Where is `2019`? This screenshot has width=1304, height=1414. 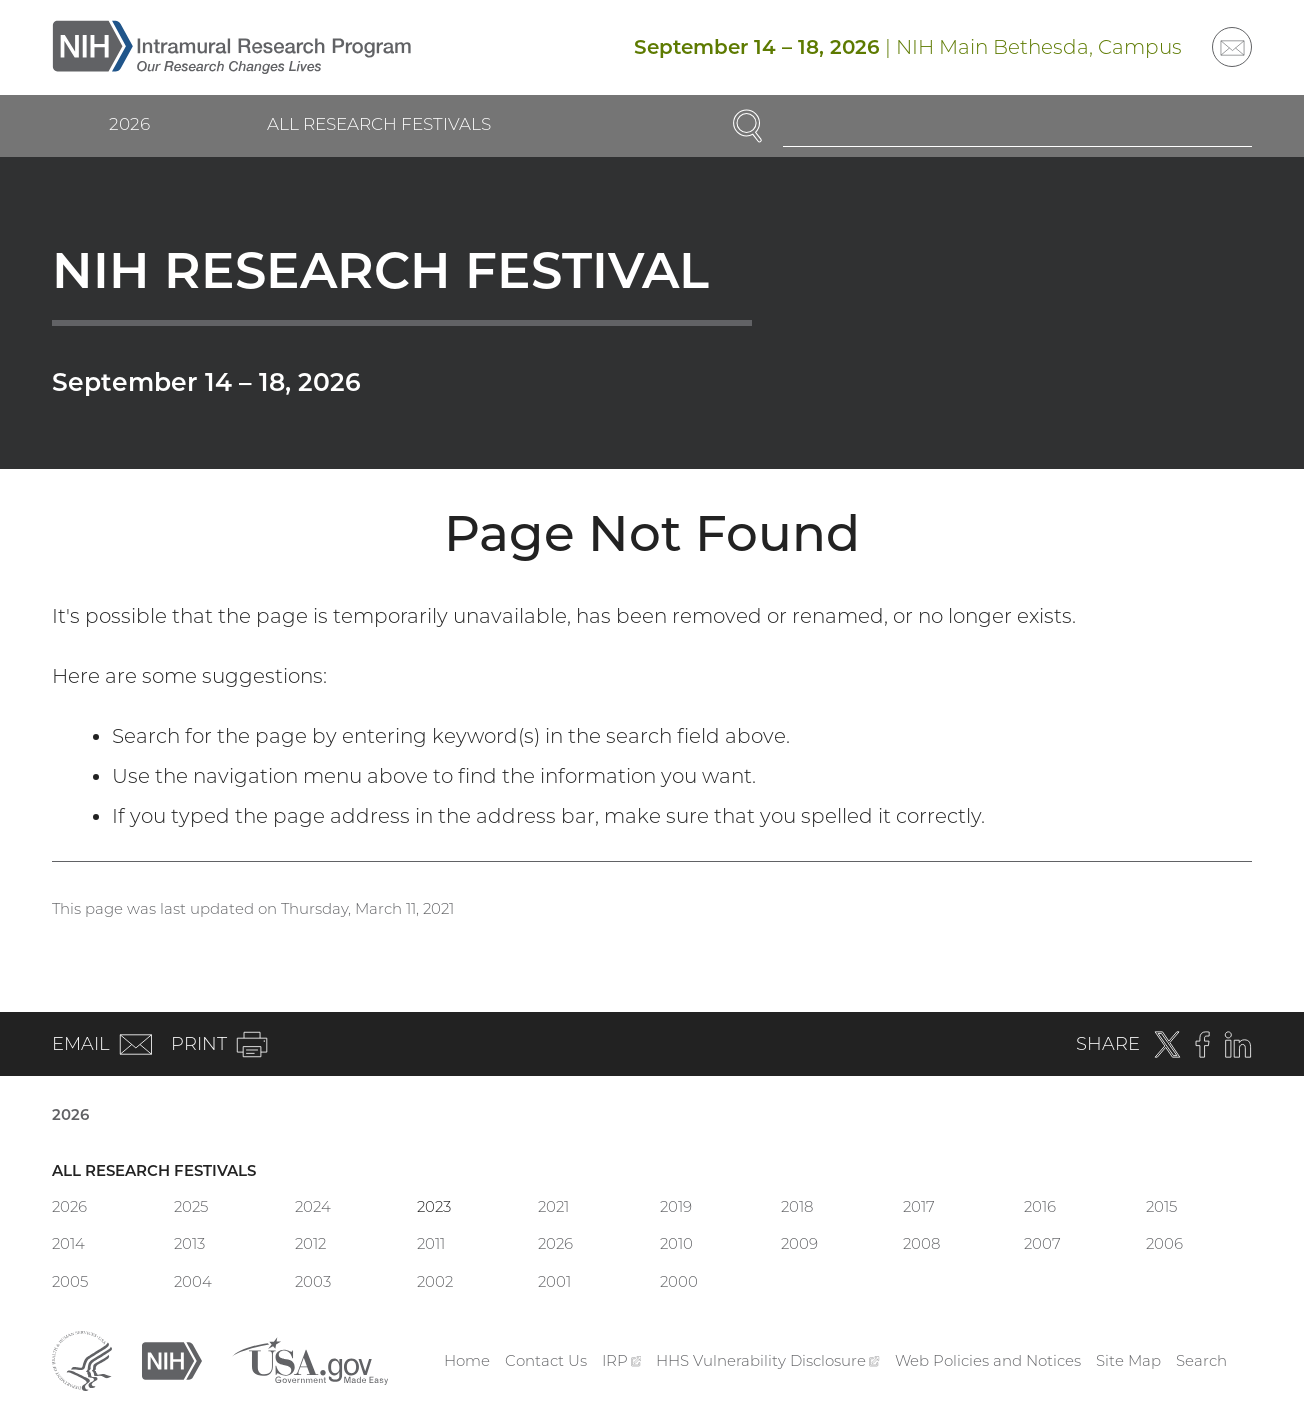
2019 is located at coordinates (676, 1206).